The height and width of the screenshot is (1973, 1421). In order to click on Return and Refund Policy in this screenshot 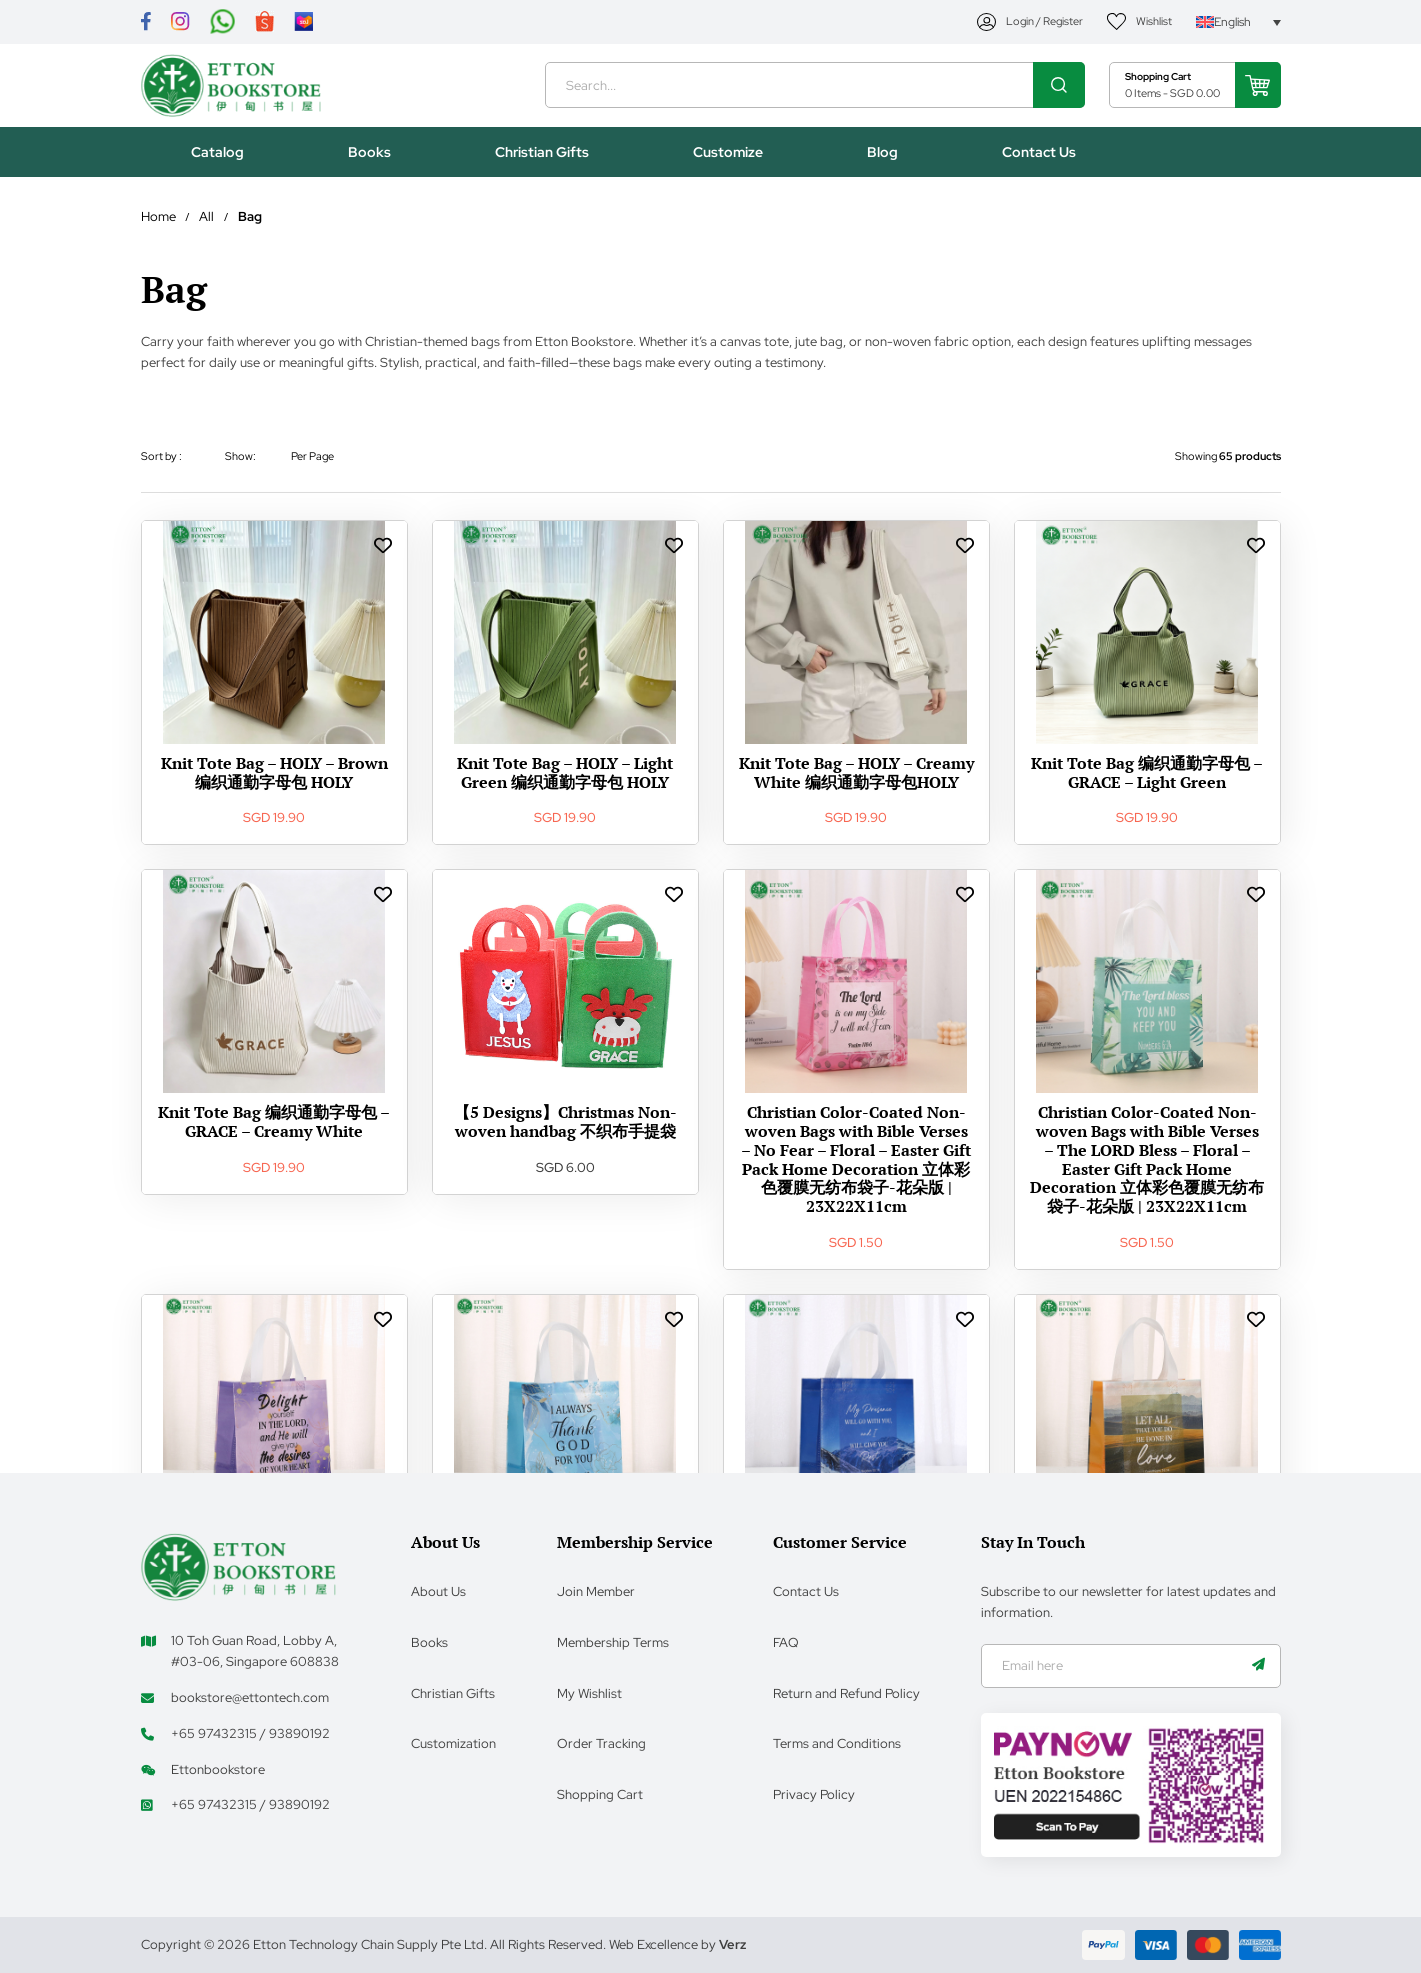, I will do `click(846, 1691)`.